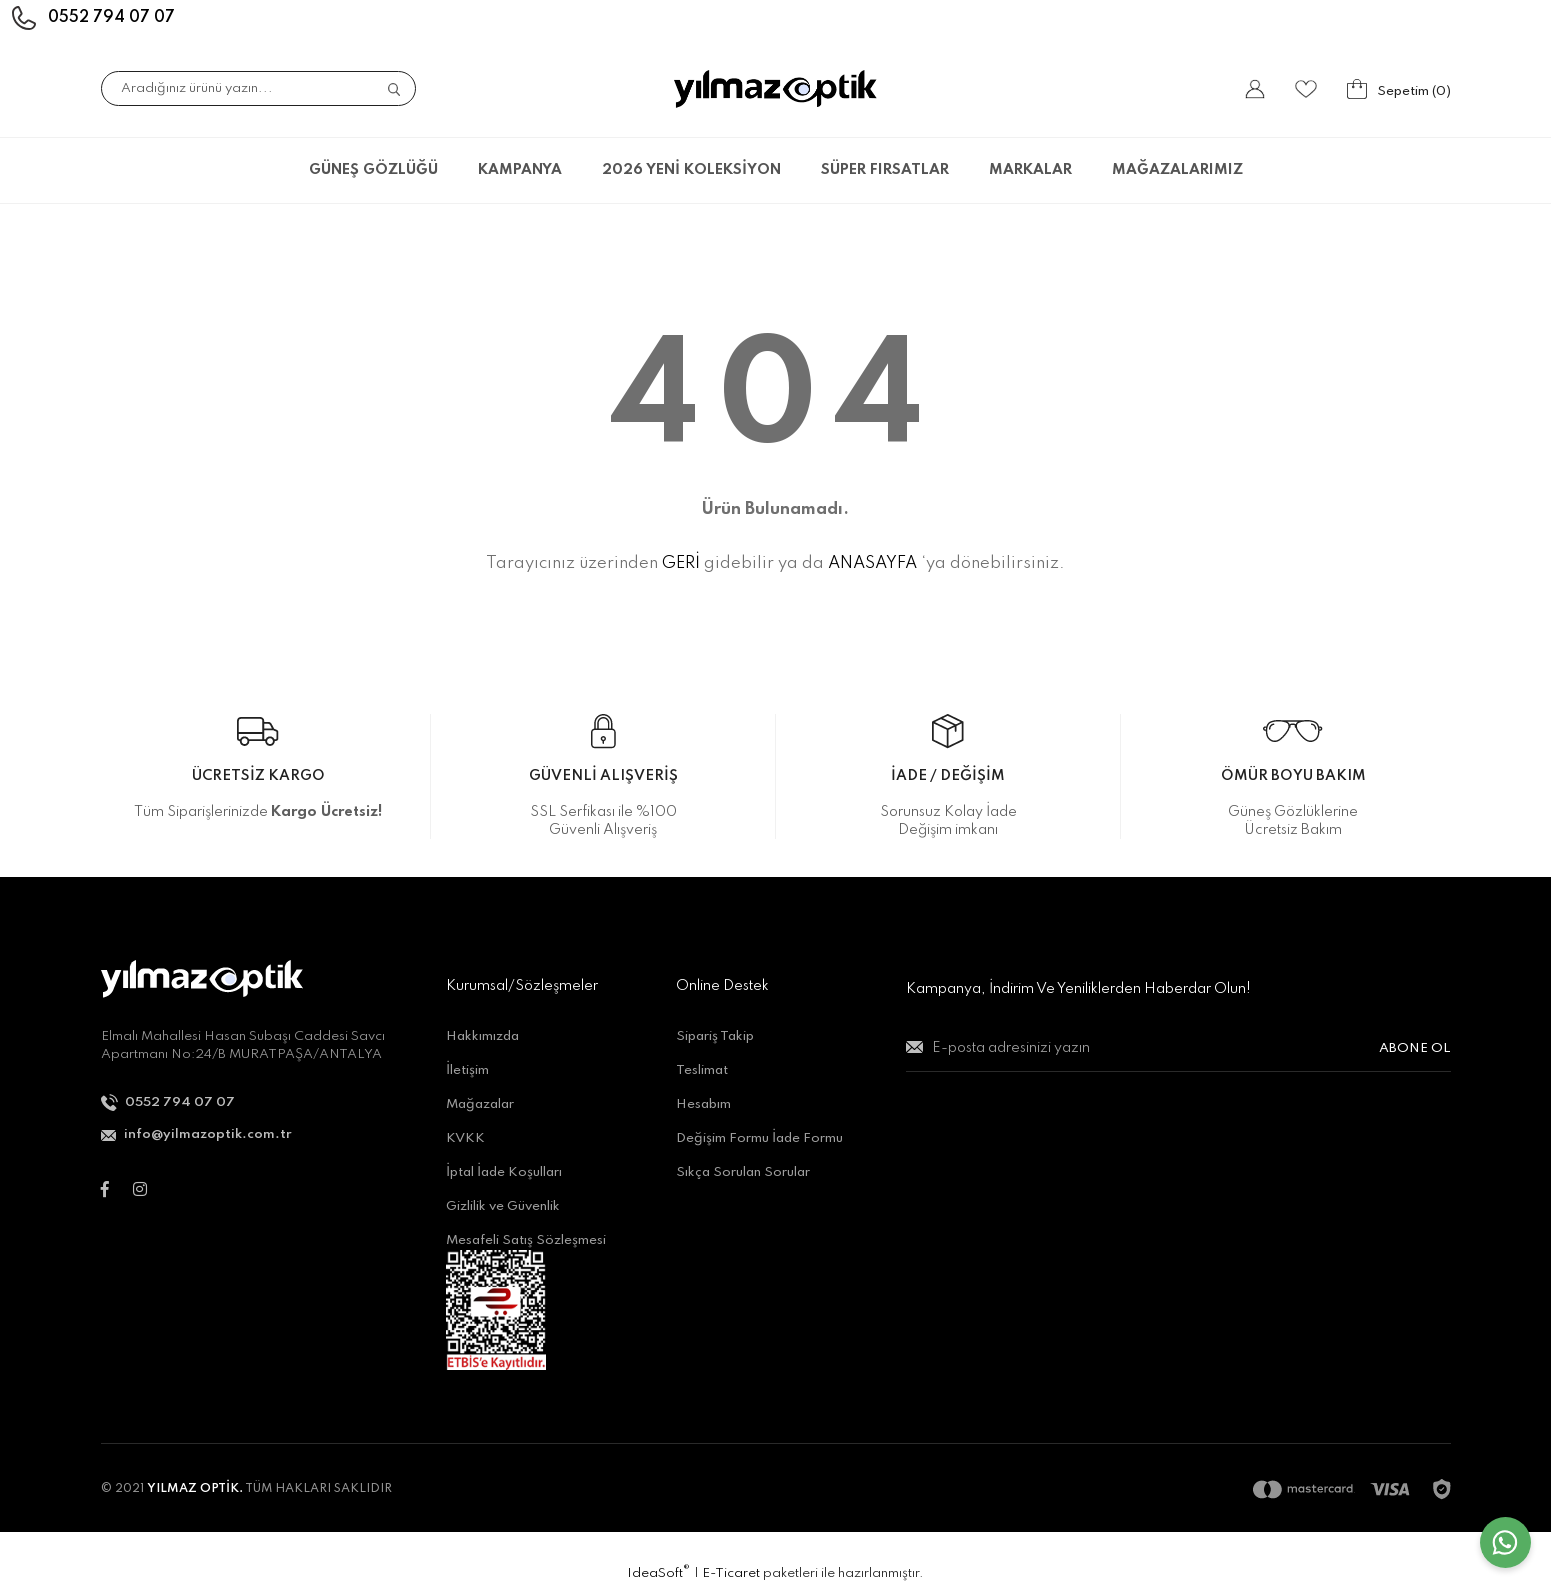  I want to click on Mesafeli Satış Sözleşmesi, so click(526, 1240).